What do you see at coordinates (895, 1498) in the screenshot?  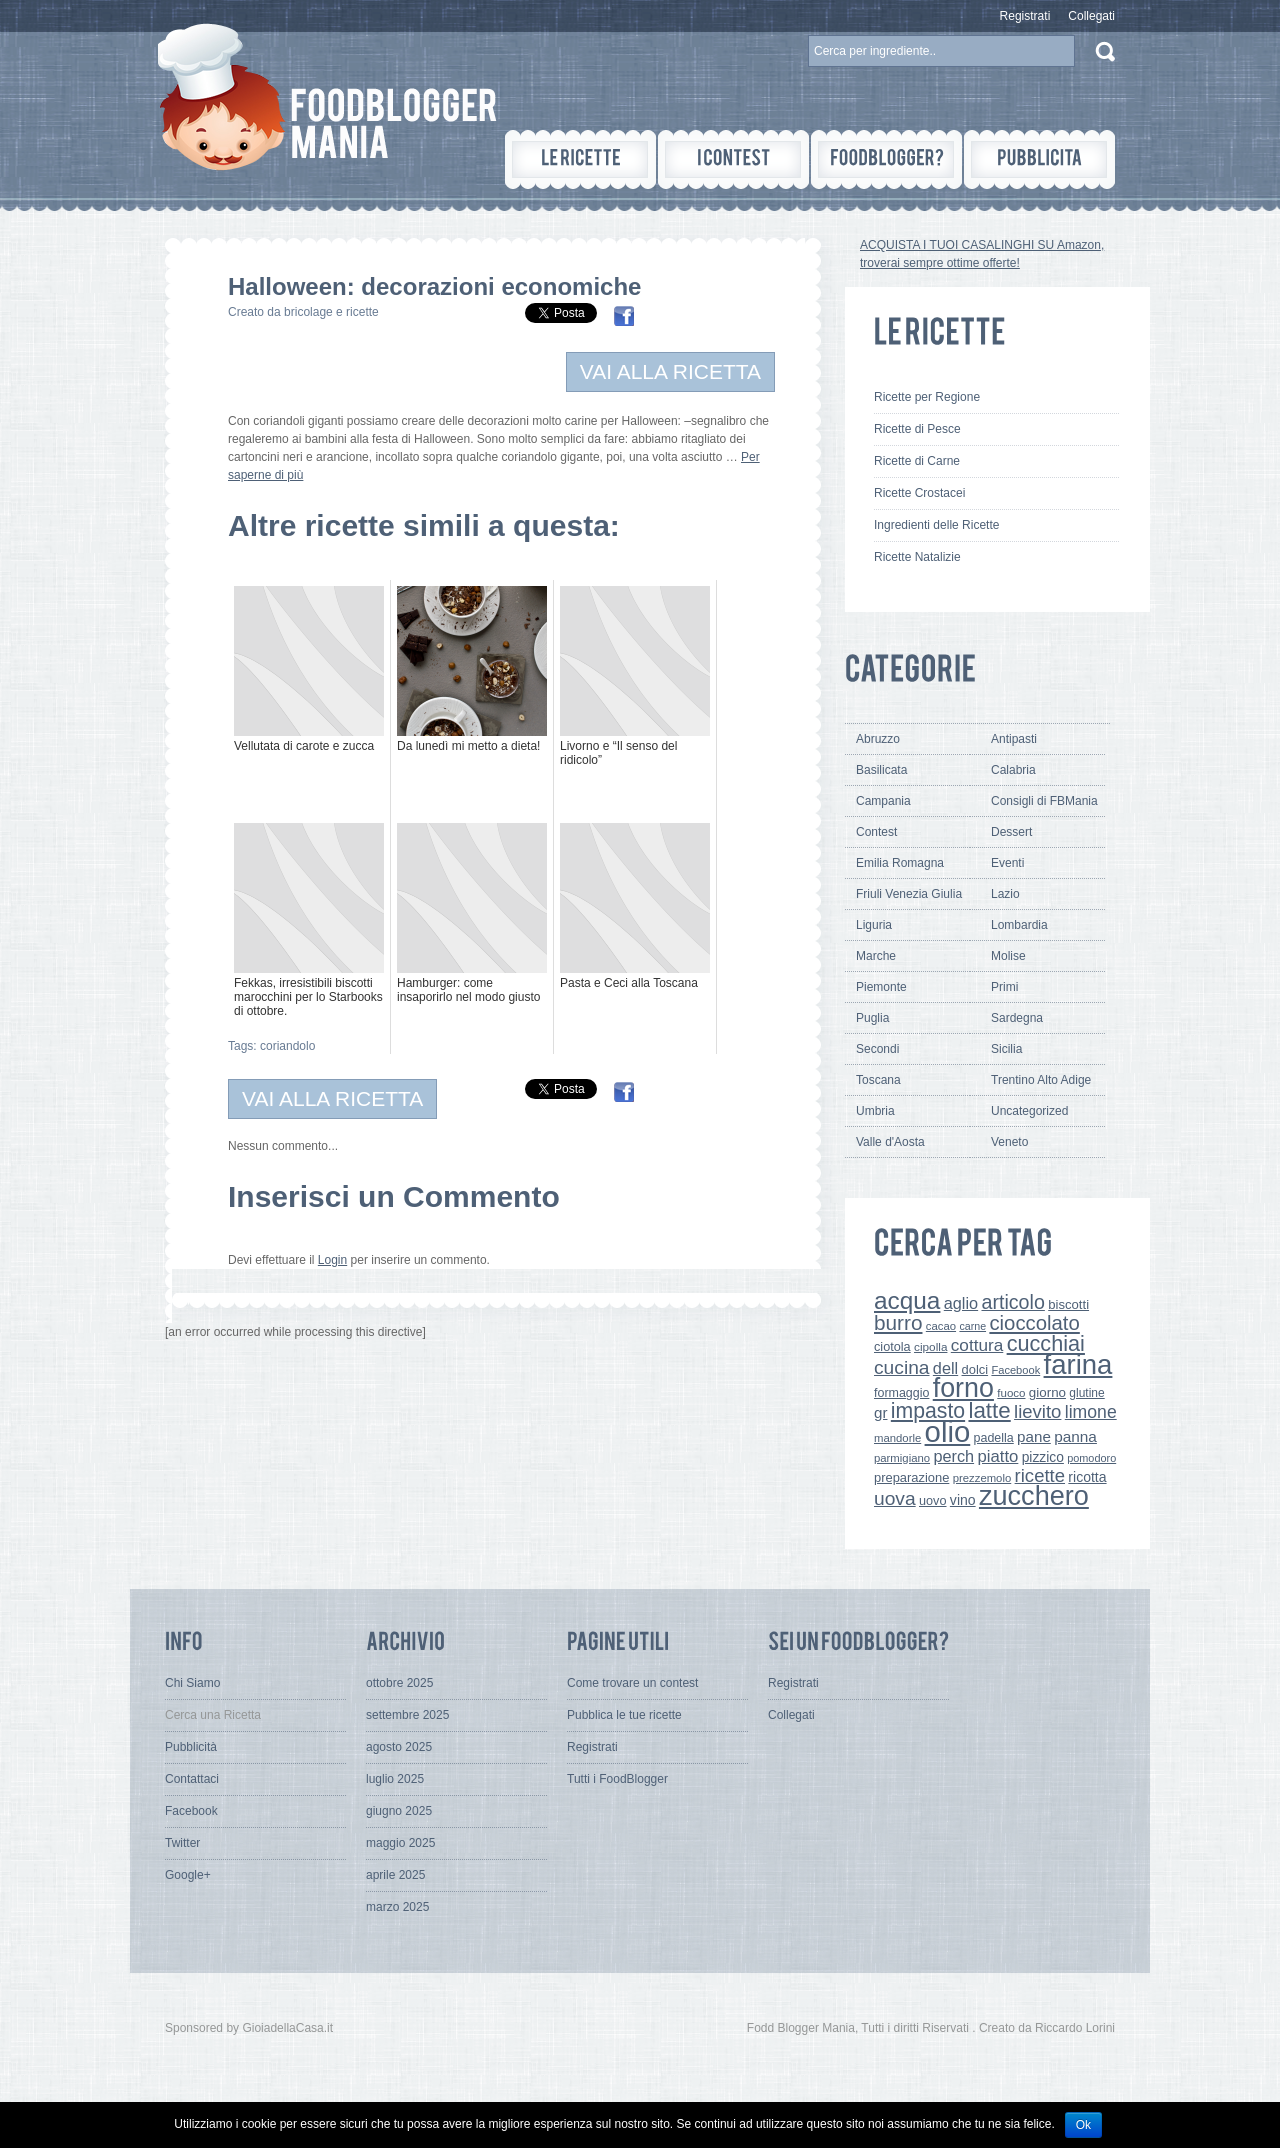 I see `uova` at bounding box center [895, 1498].